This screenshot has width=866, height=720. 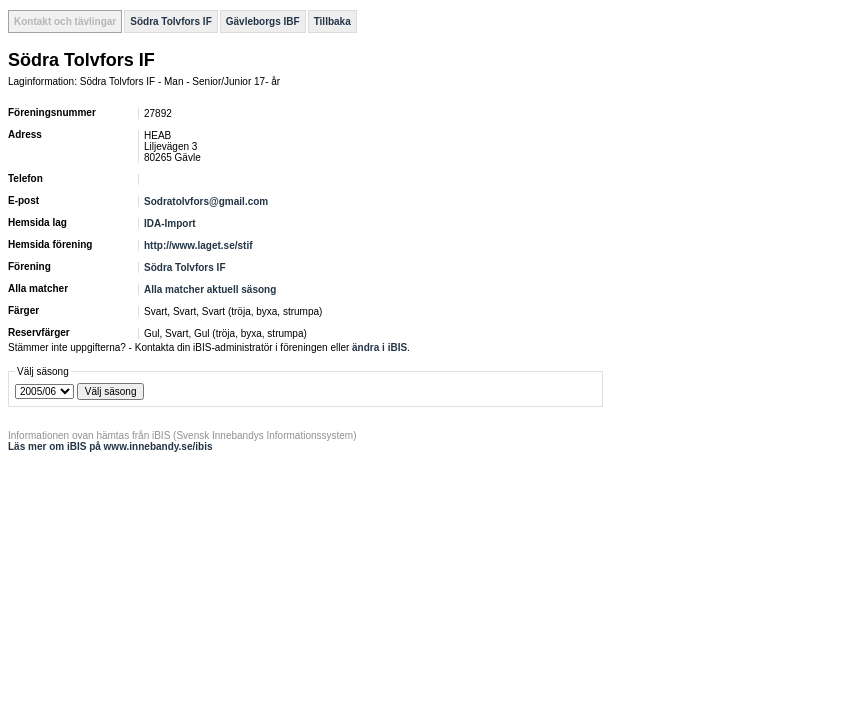 I want to click on Tillbaka, so click(x=332, y=21).